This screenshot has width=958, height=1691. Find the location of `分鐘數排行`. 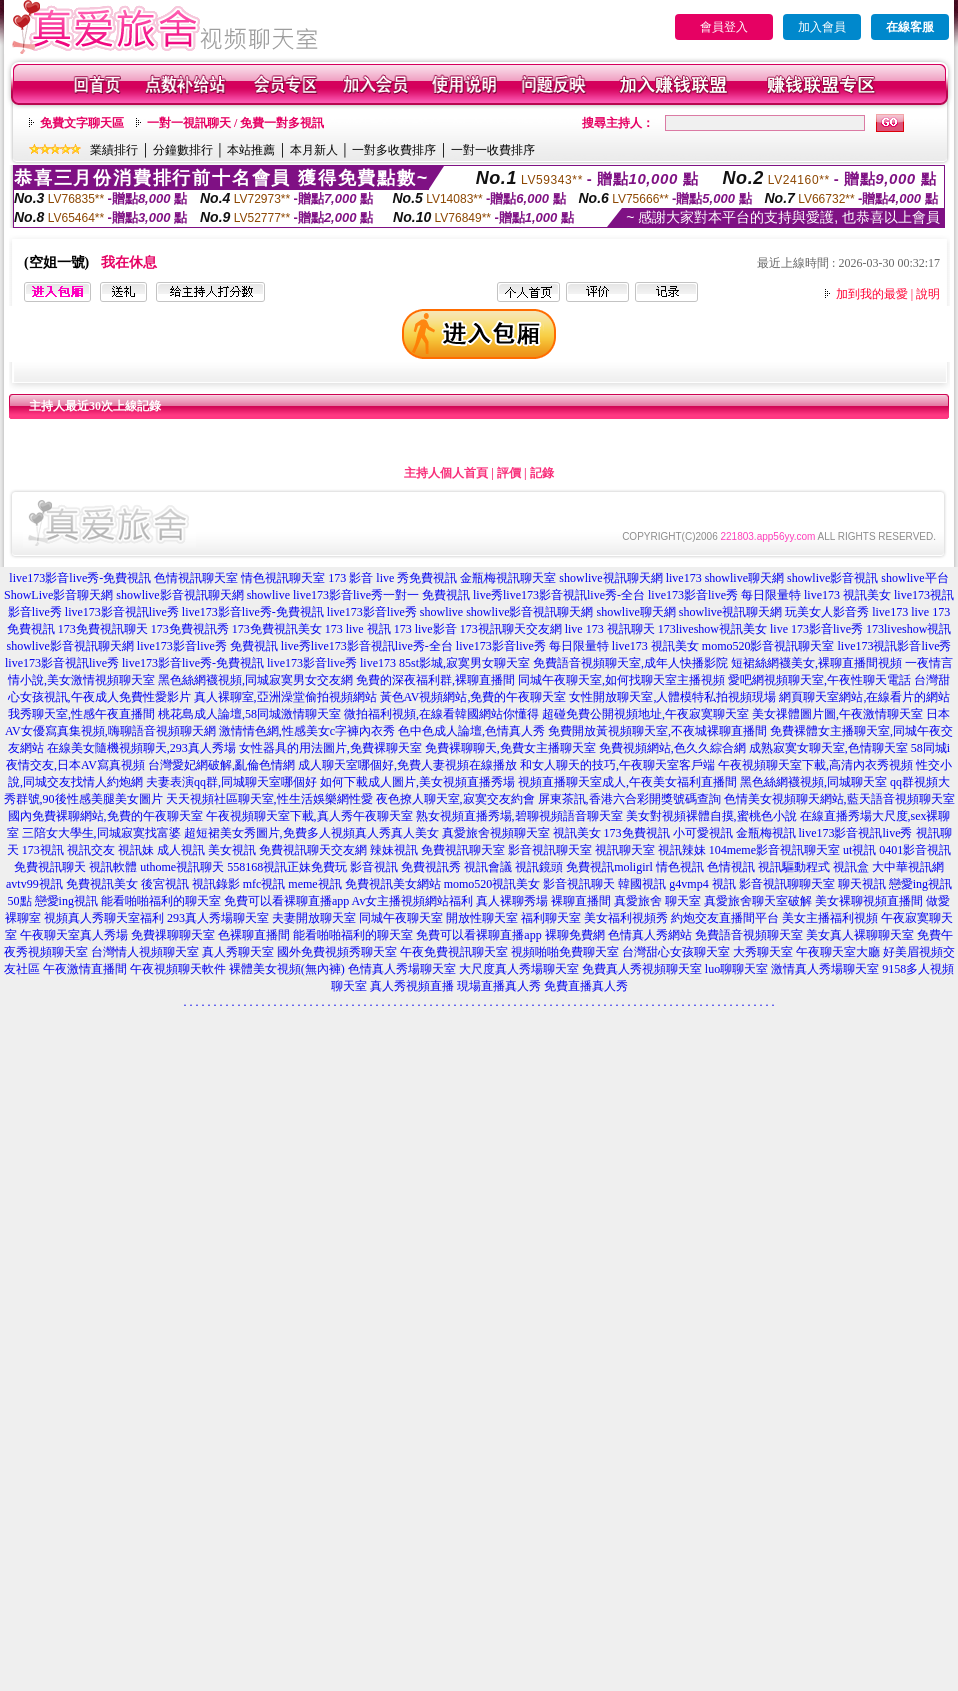

分鐘數排行 is located at coordinates (183, 150).